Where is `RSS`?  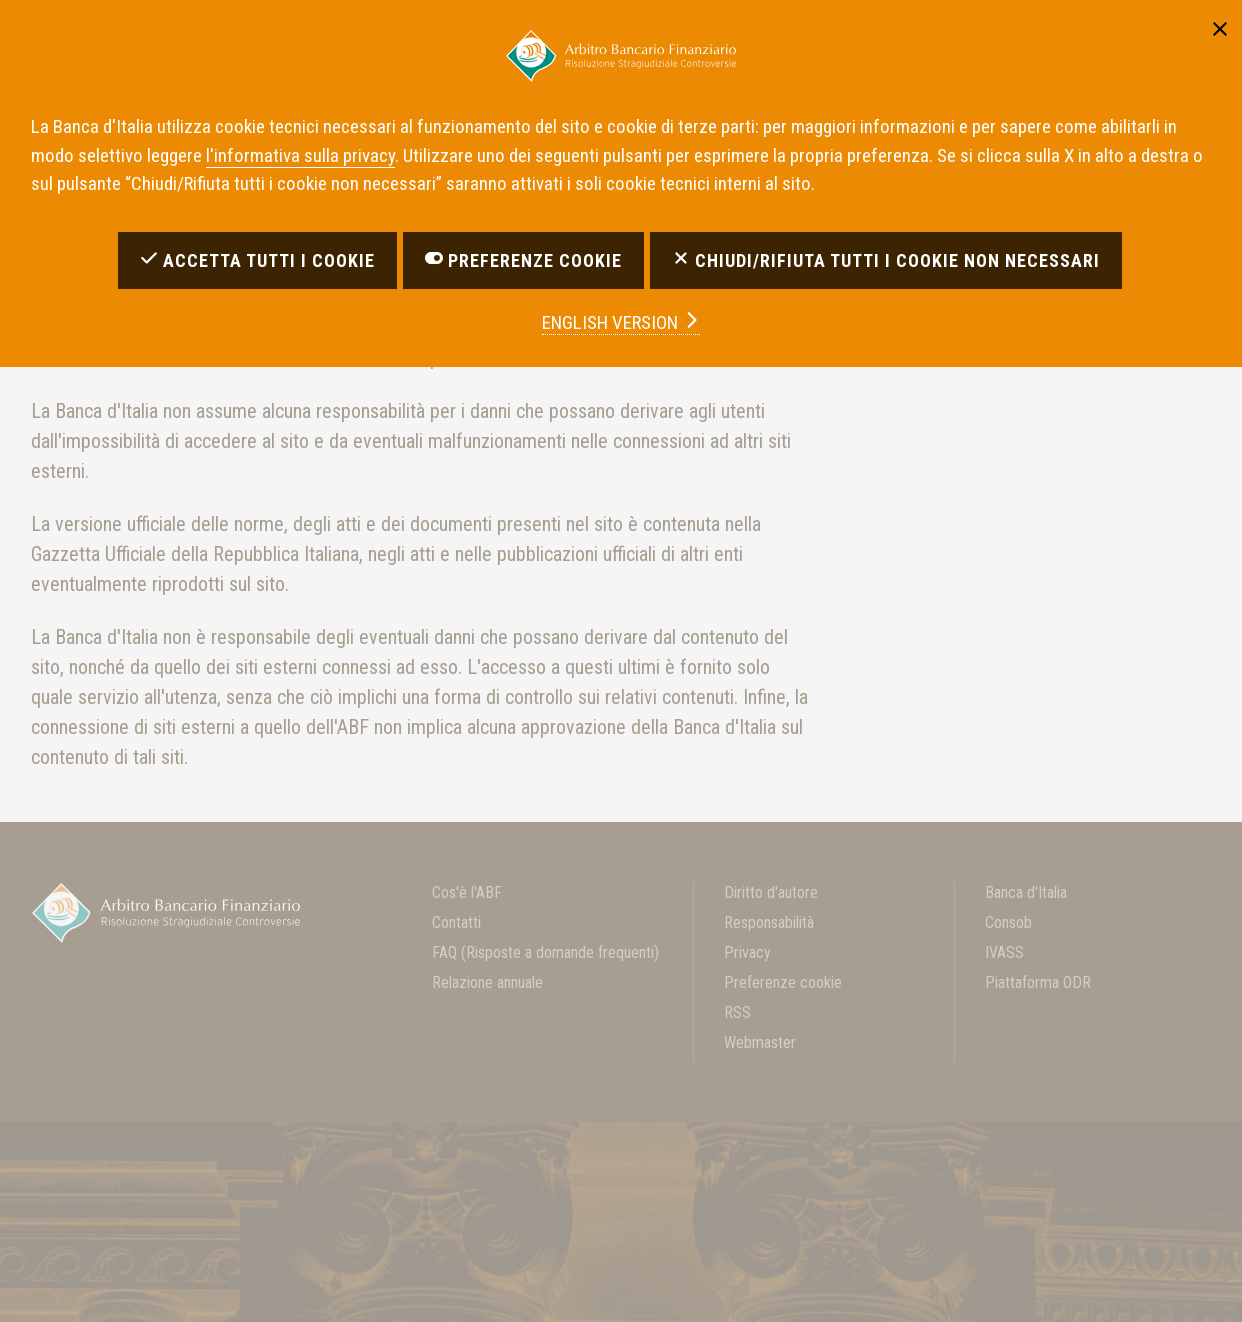
RSS is located at coordinates (737, 1012).